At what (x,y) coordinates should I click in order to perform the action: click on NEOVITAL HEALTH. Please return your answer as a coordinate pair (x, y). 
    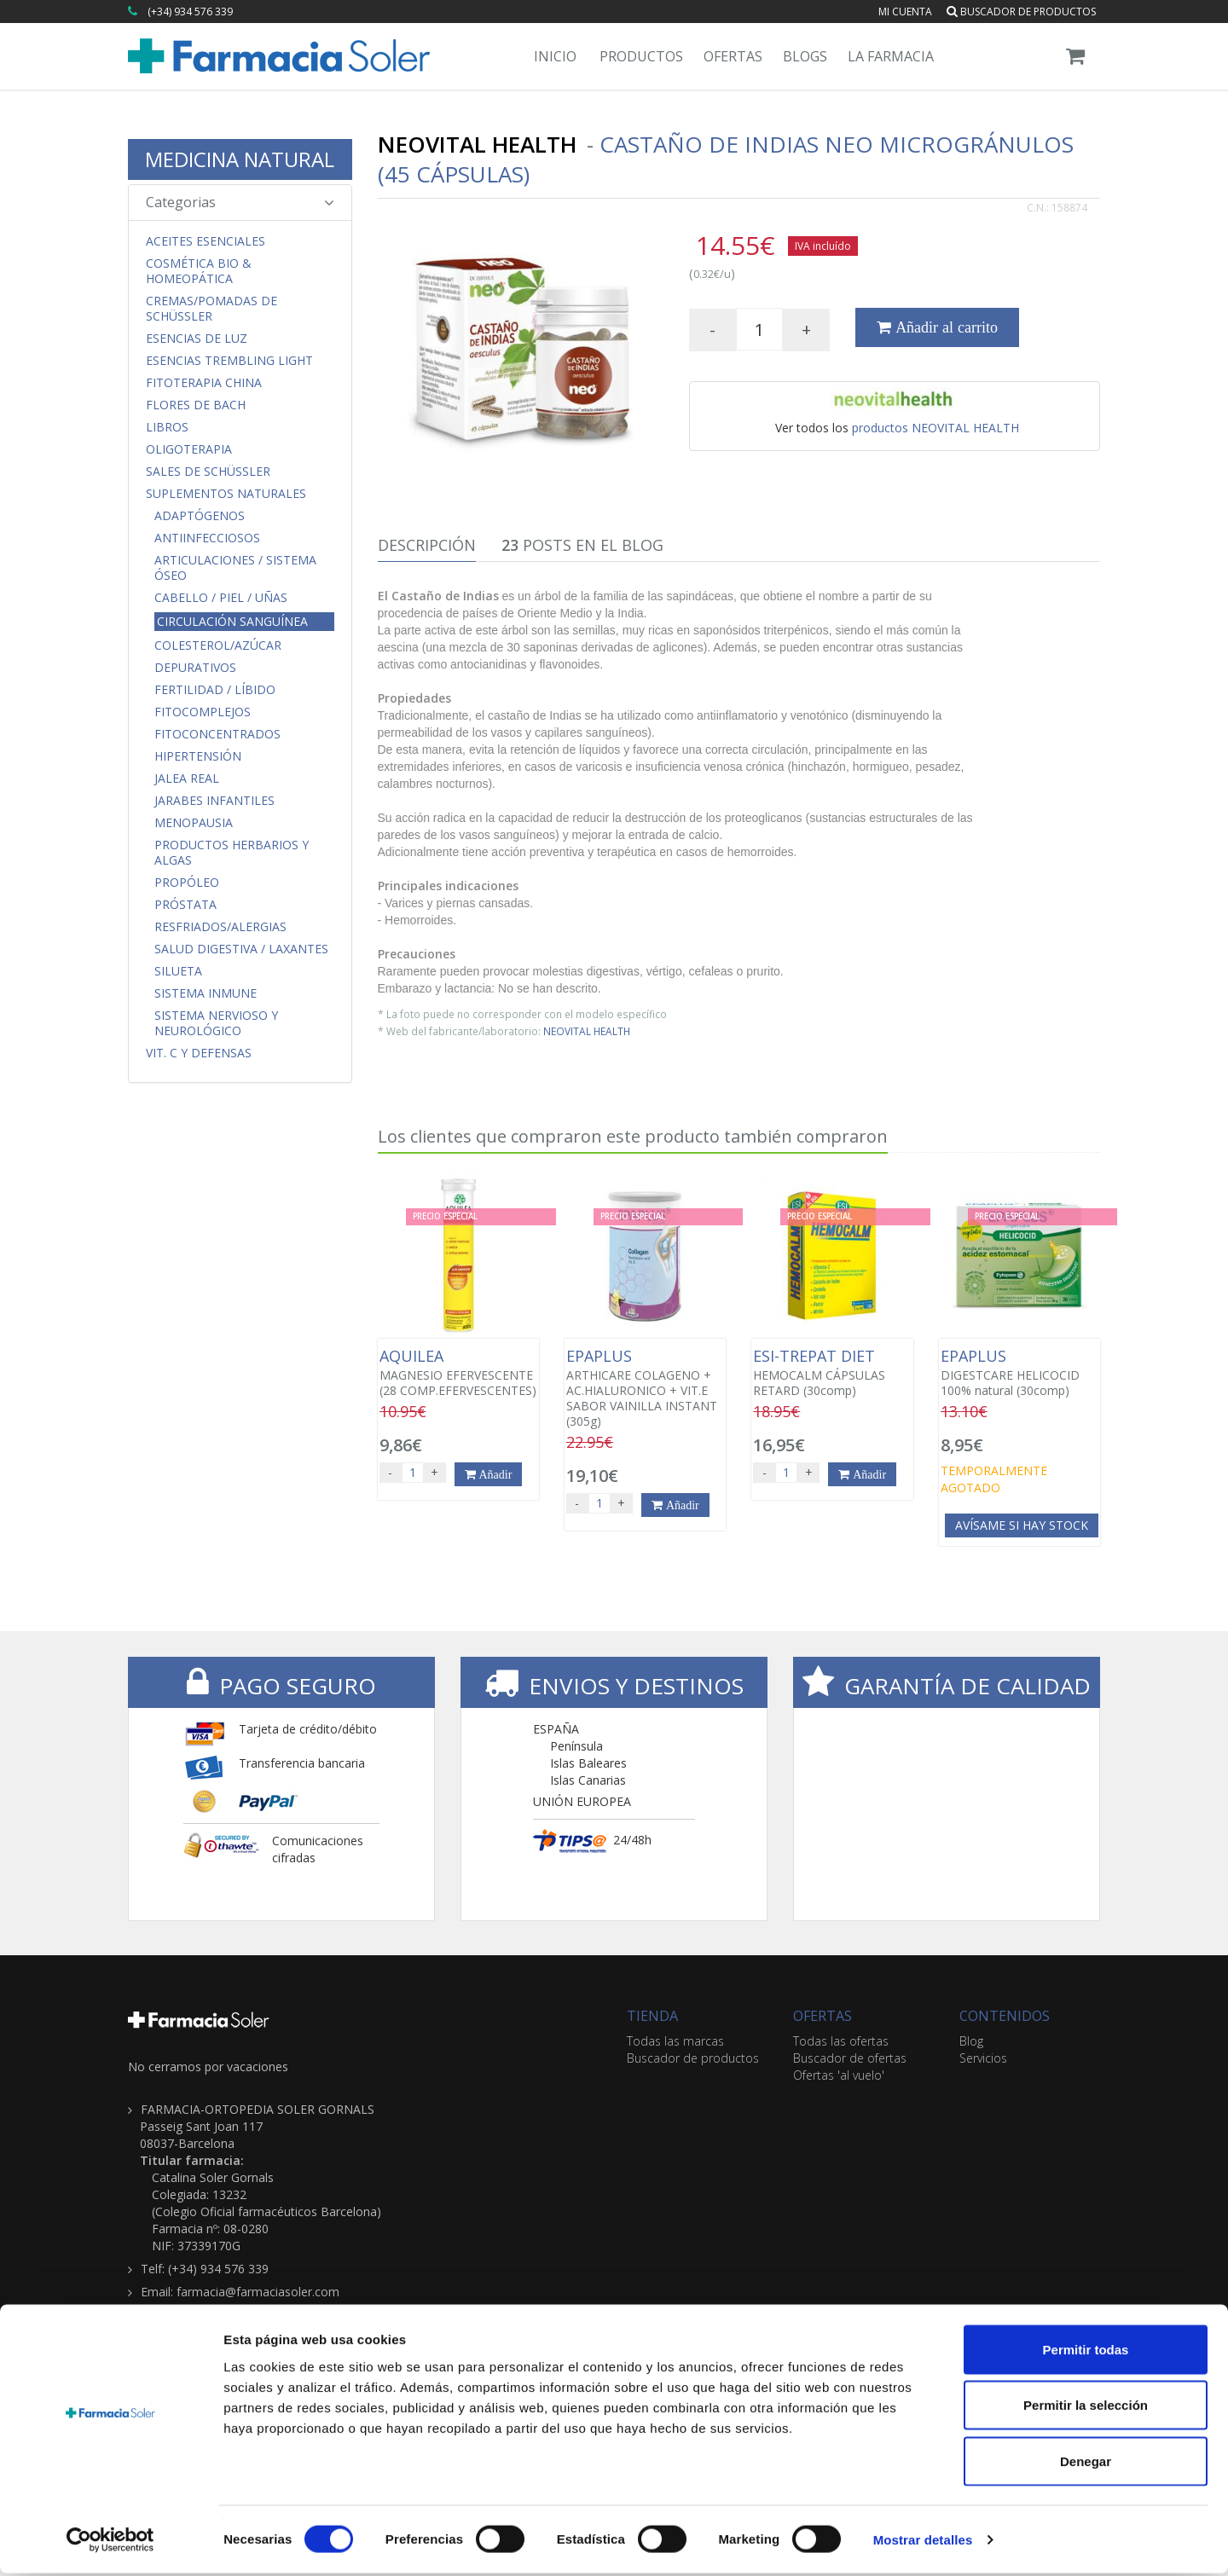
    Looking at the image, I should click on (586, 1031).